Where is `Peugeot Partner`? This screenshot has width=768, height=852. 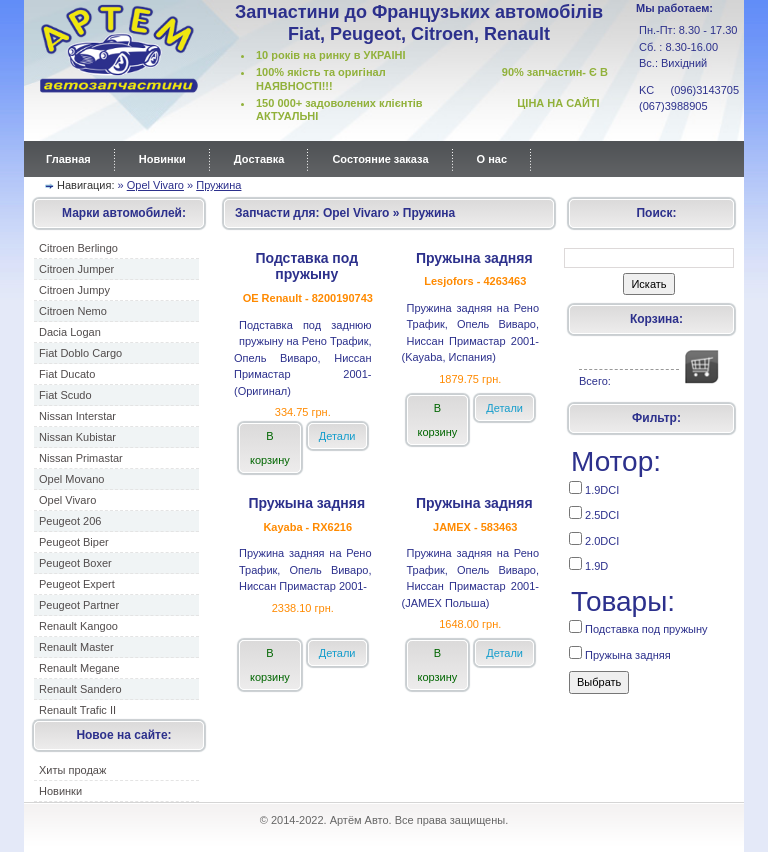 Peugeot Partner is located at coordinates (79, 605).